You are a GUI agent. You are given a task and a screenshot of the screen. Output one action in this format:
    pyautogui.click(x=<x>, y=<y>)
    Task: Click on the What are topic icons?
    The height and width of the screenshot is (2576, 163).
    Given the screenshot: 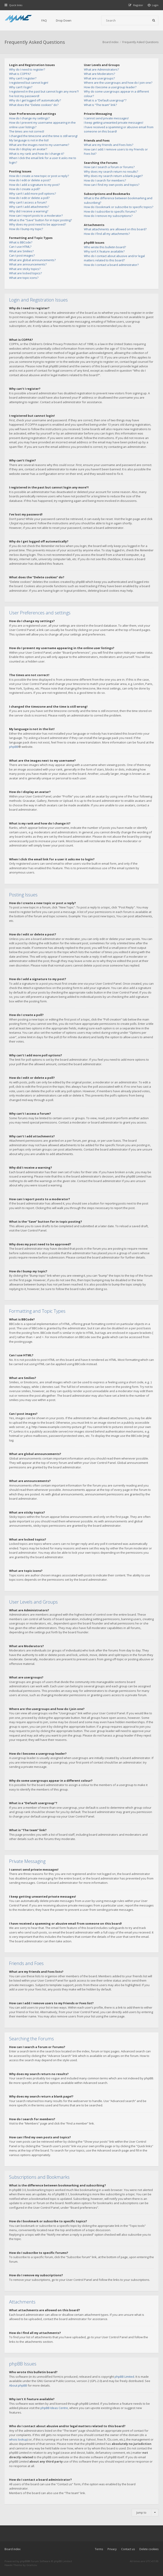 What is the action you would take?
    pyautogui.click(x=23, y=278)
    